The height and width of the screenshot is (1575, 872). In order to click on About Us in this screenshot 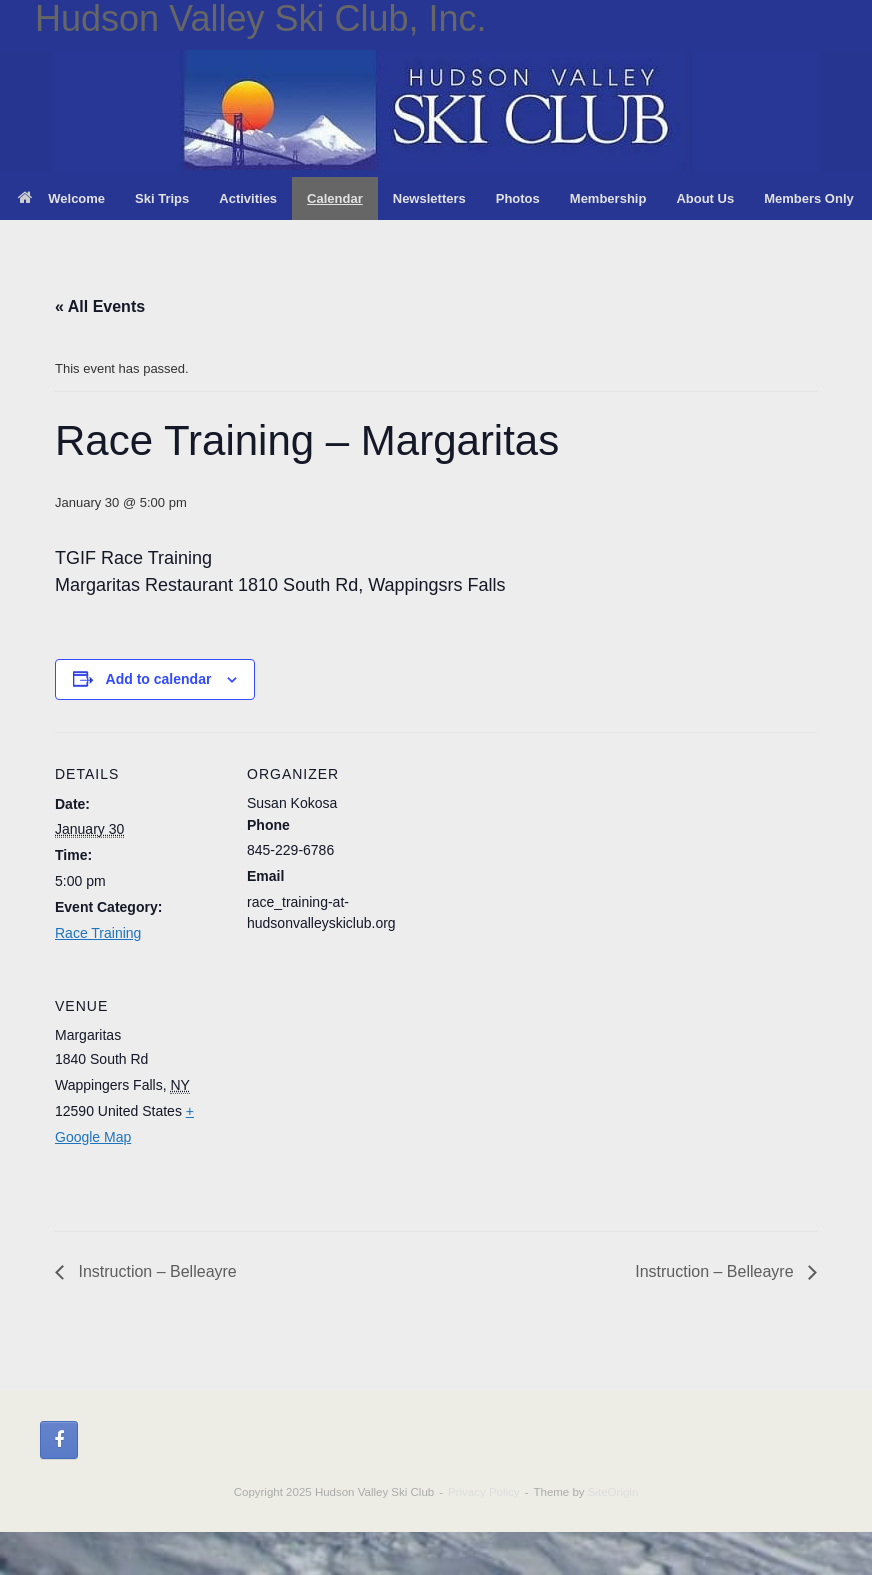, I will do `click(705, 198)`.